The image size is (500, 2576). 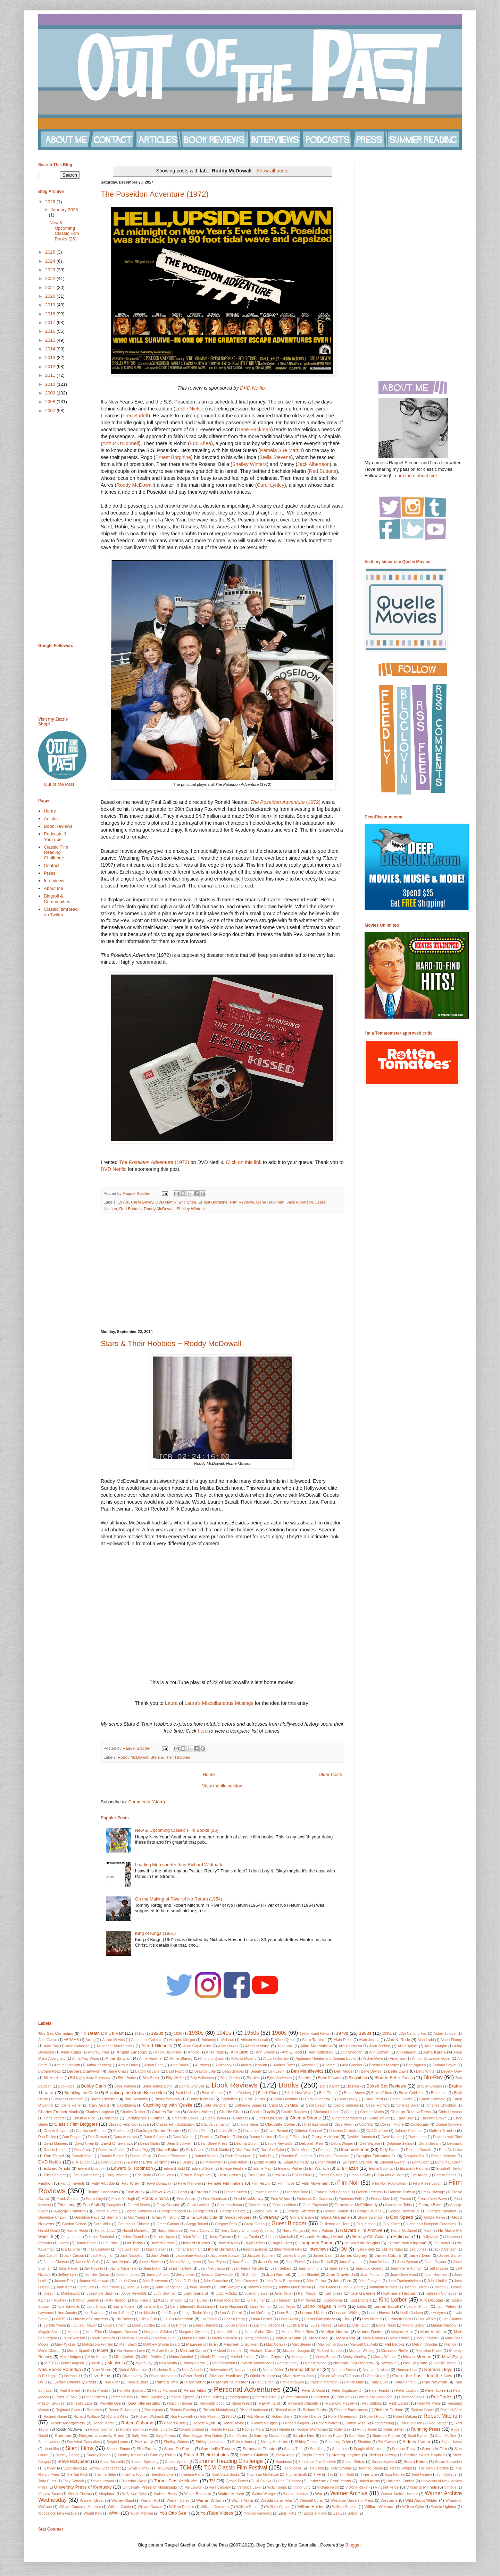 I want to click on Chester Morris, so click(x=372, y=2112).